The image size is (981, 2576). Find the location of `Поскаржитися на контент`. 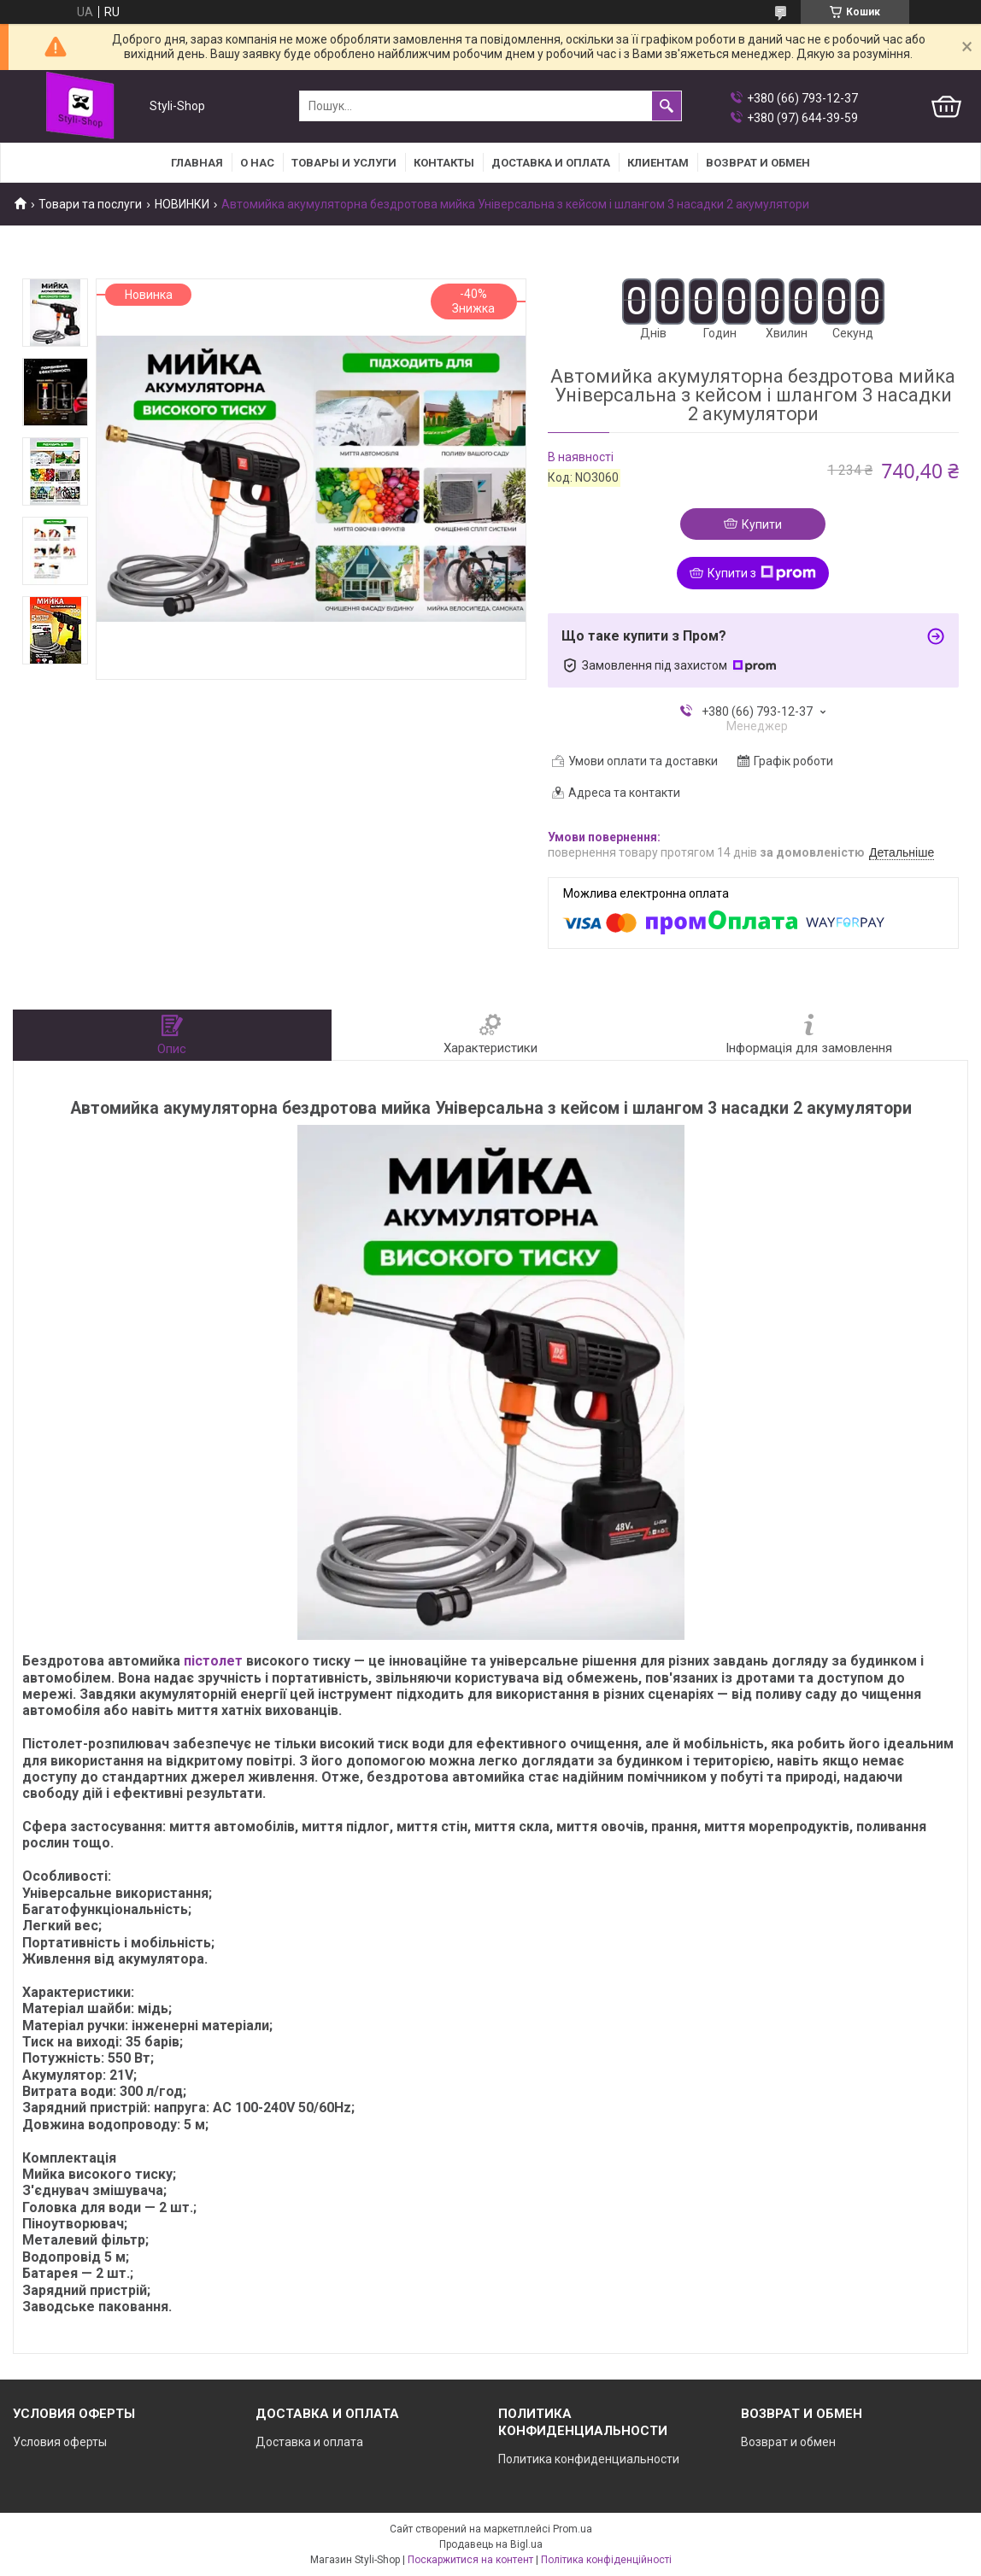

Поскаржитися на контент is located at coordinates (470, 2560).